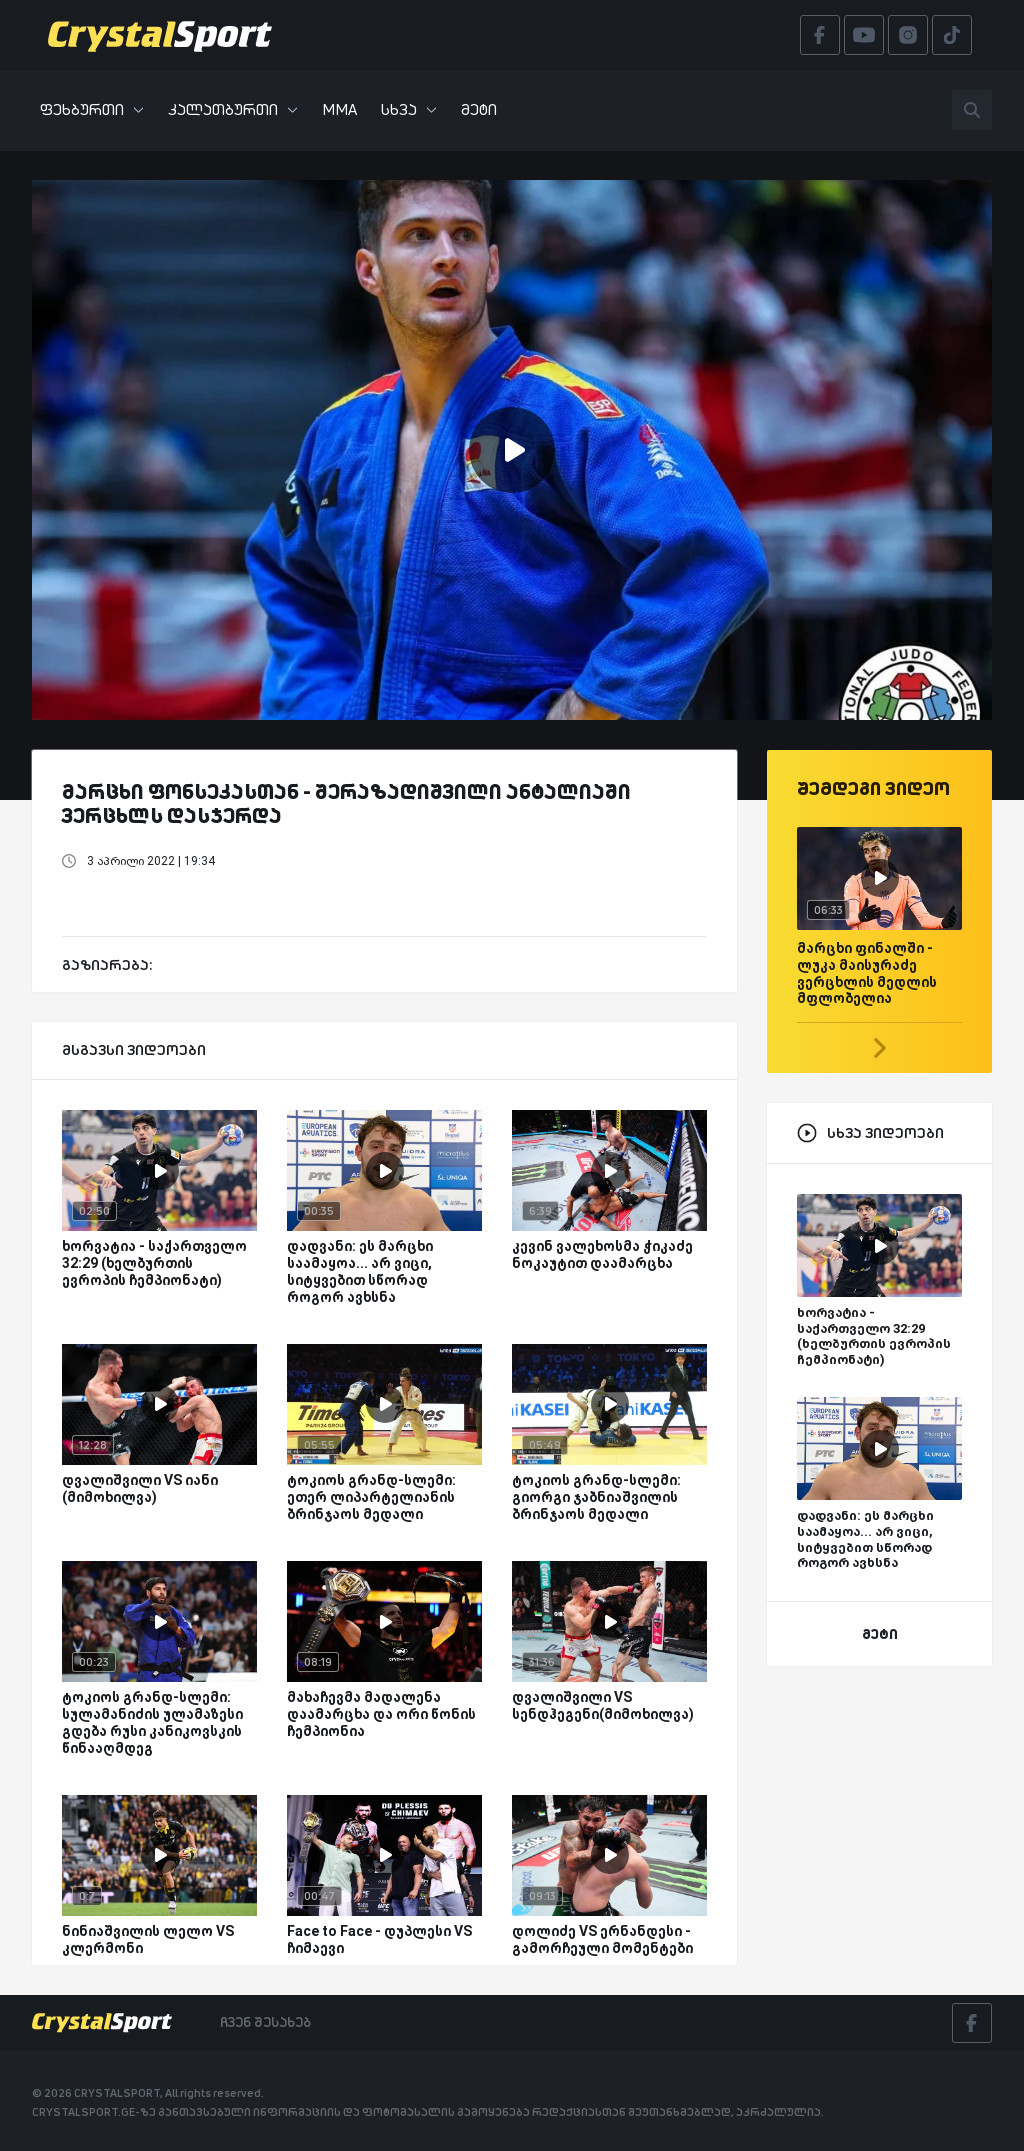  Describe the element at coordinates (409, 109) in the screenshot. I see `სხვა` at that location.